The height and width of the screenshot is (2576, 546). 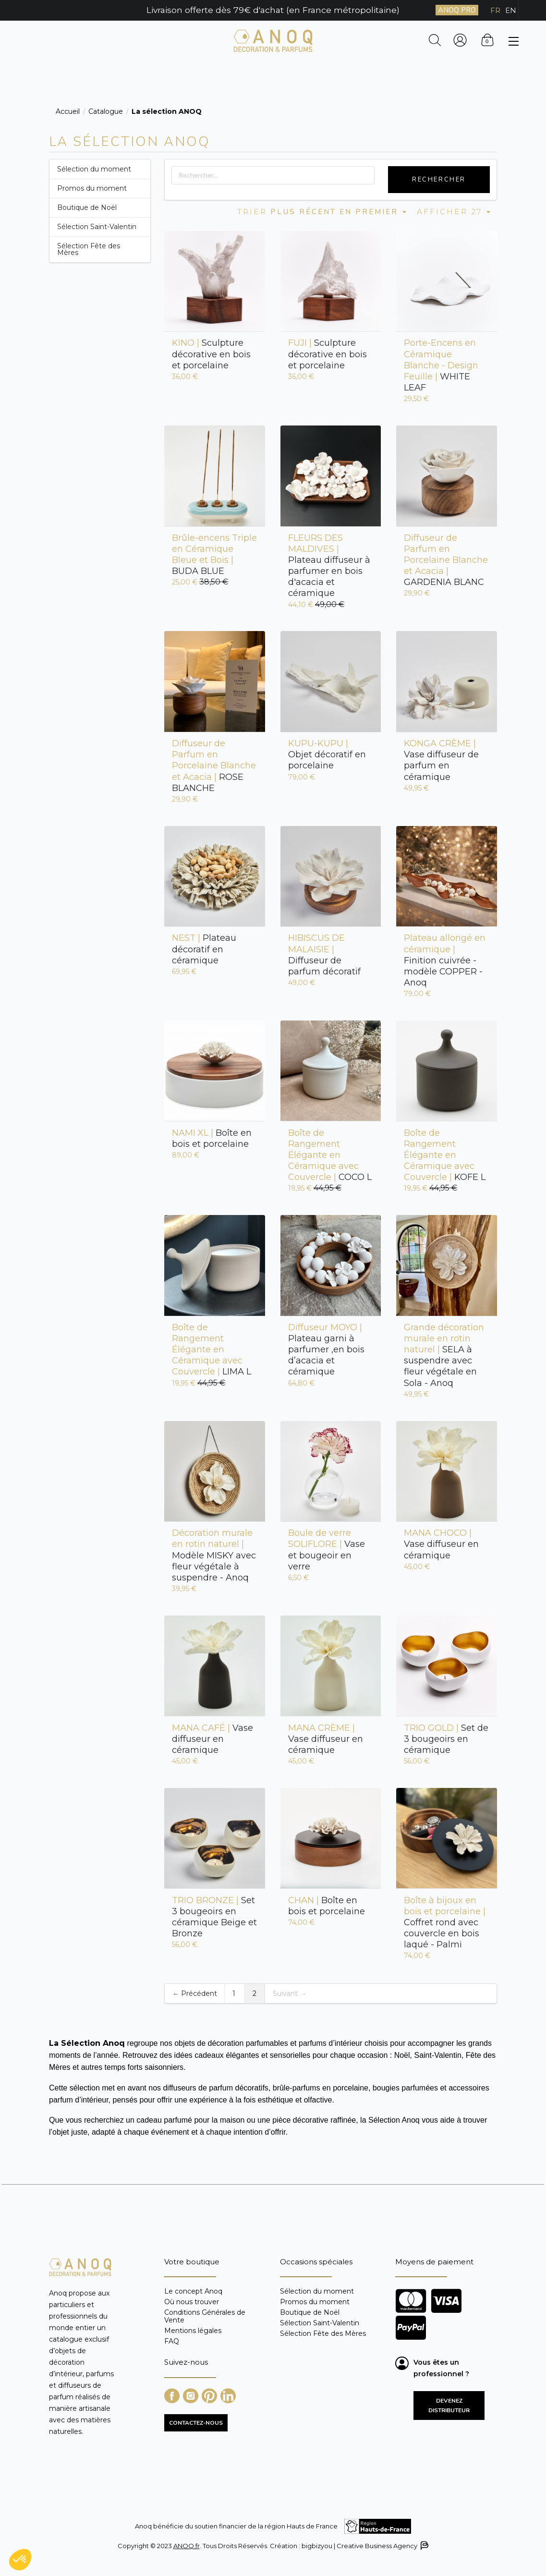 What do you see at coordinates (326, 1349) in the screenshot?
I see `Plateau garni à parfumer ,en bois d’acacia et céramique` at bounding box center [326, 1349].